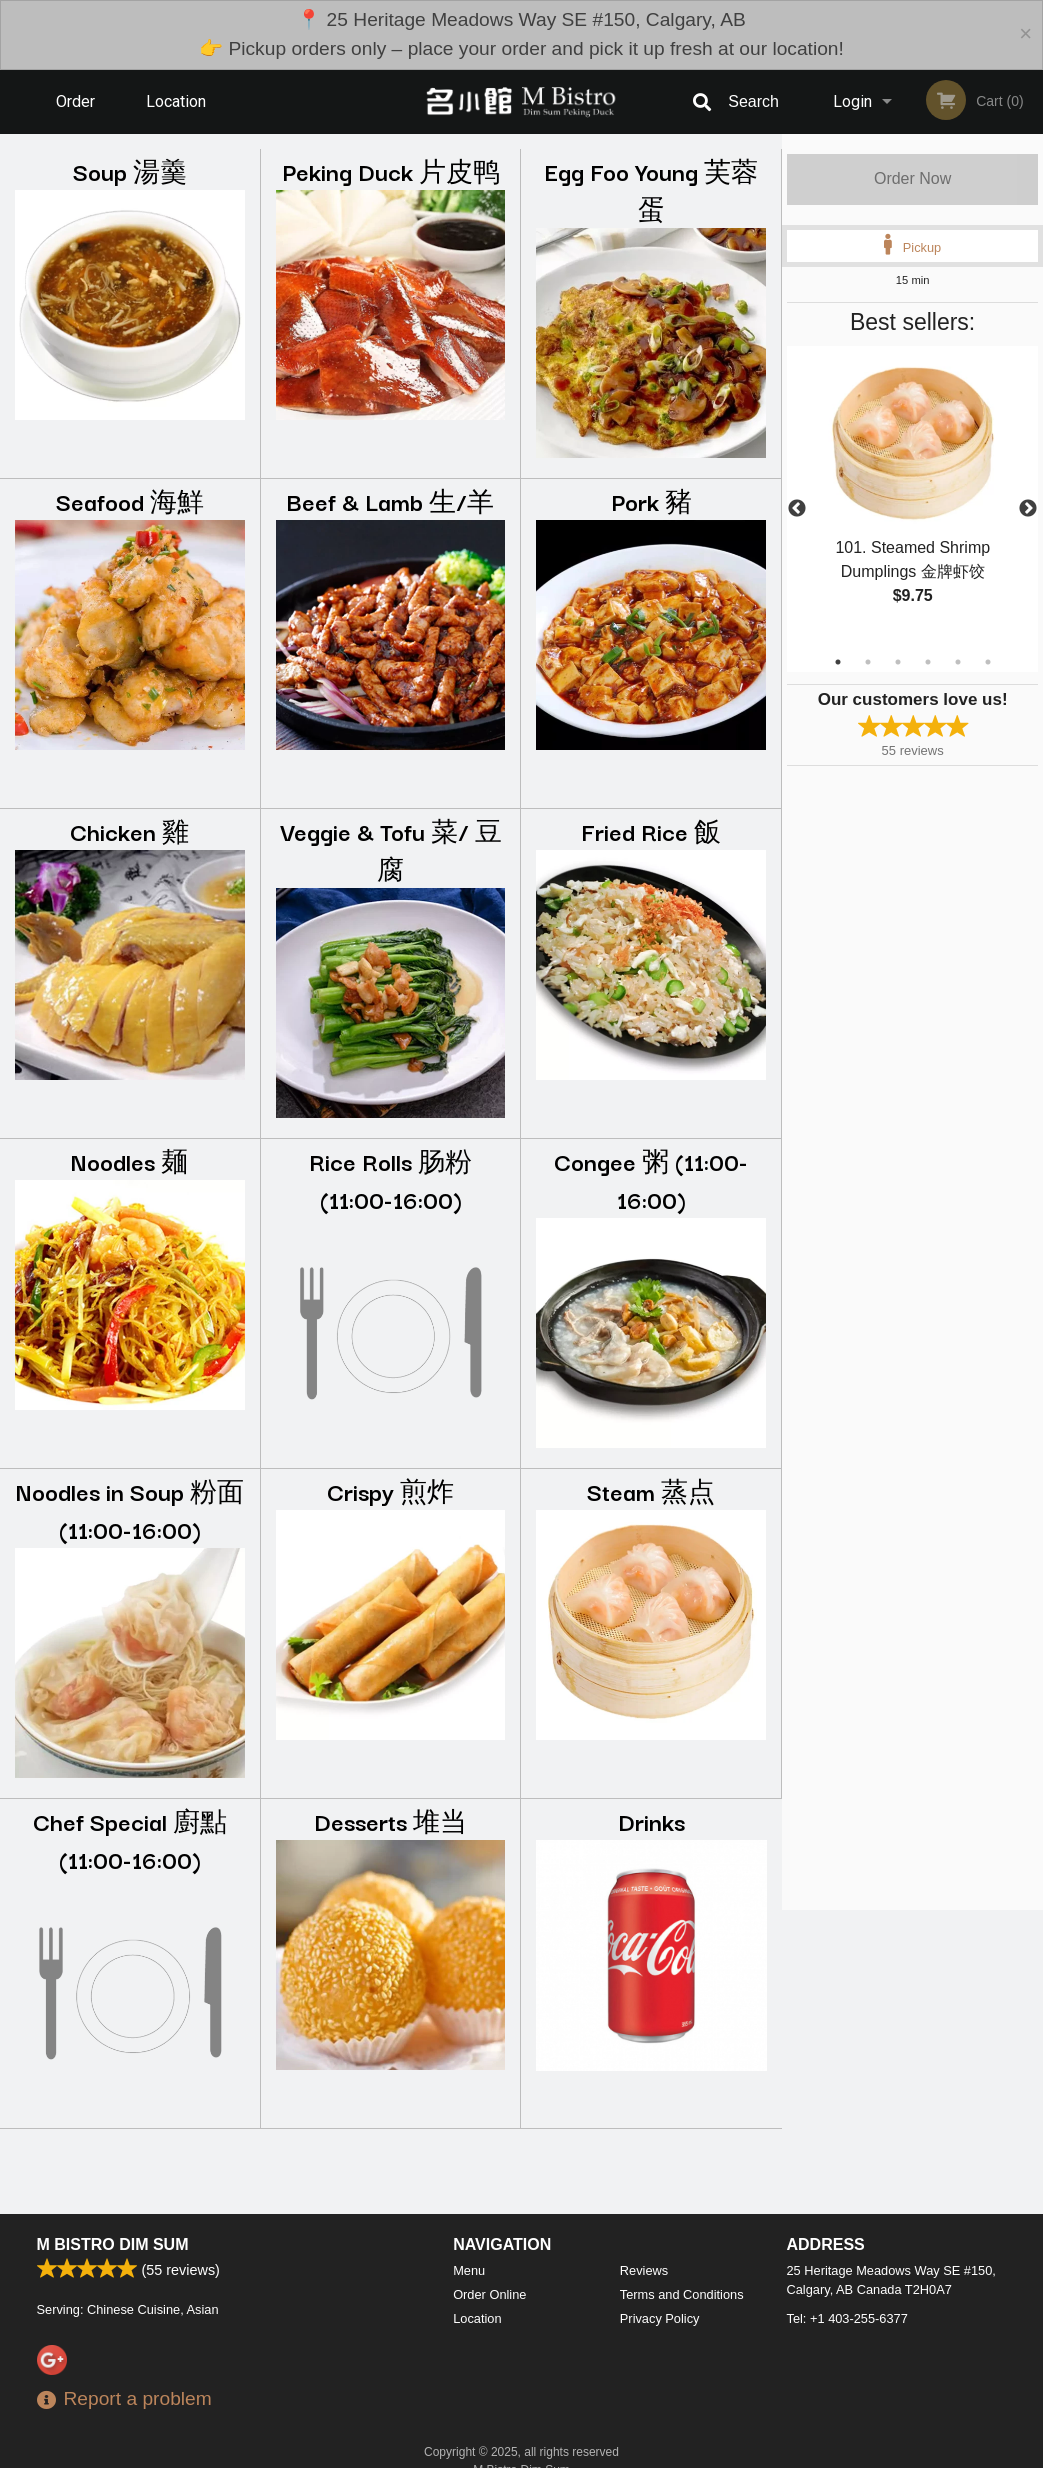 The height and width of the screenshot is (2468, 1043). Describe the element at coordinates (651, 189) in the screenshot. I see `Egg Foo Young 芙蓉蛋` at that location.